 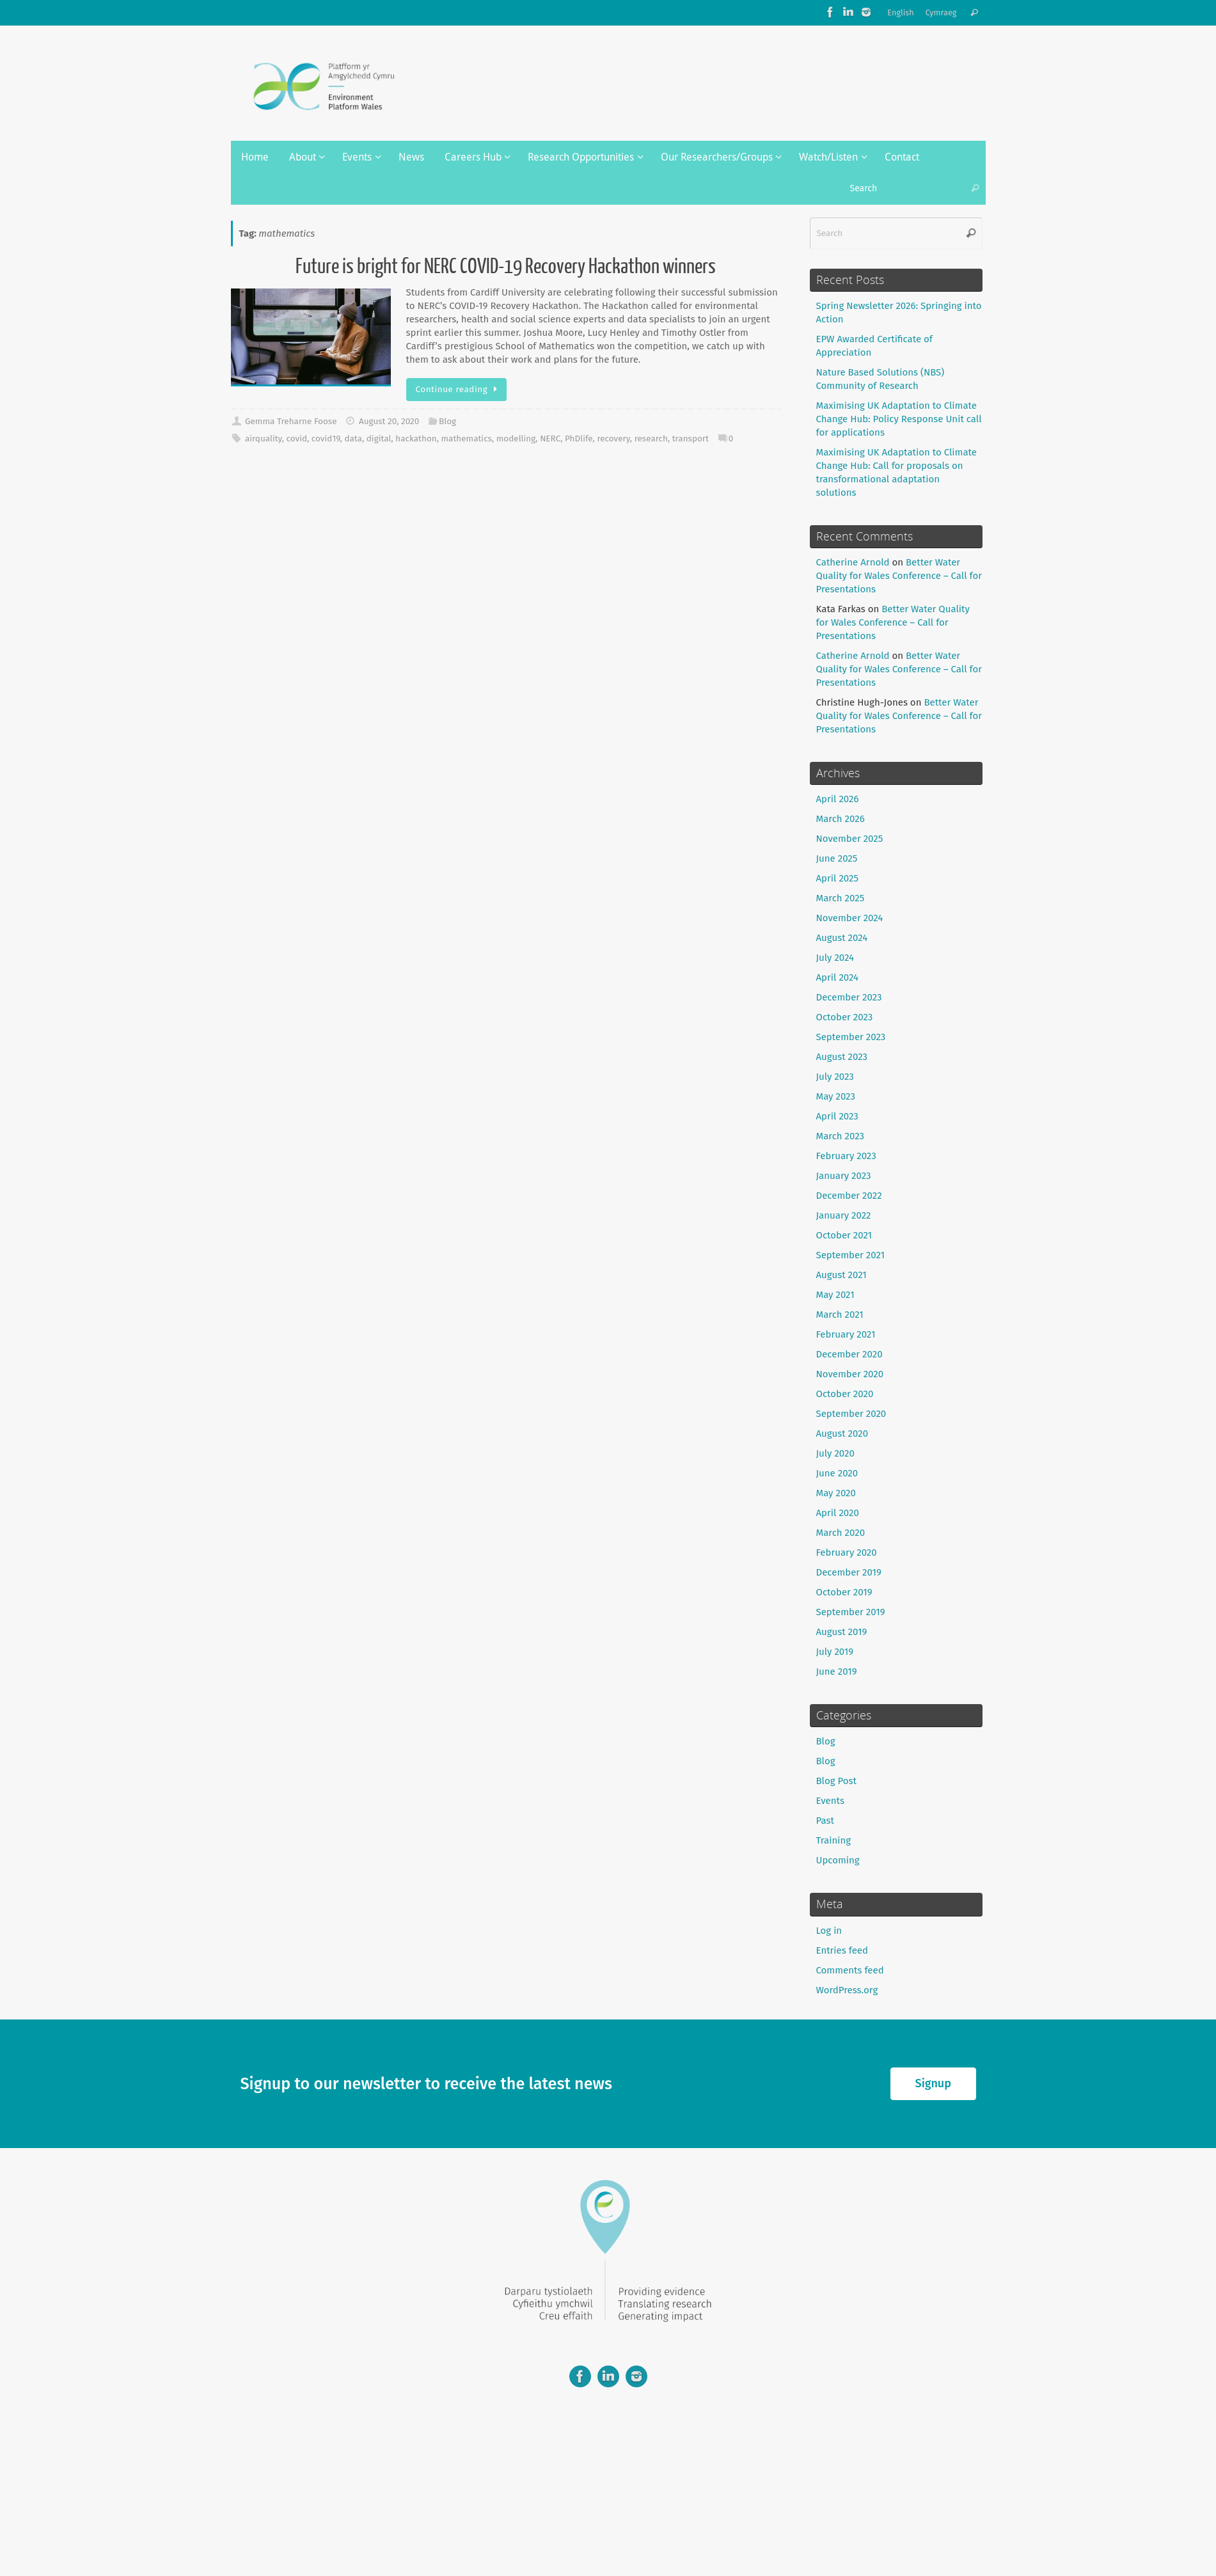 I want to click on June 2020, so click(x=837, y=1473).